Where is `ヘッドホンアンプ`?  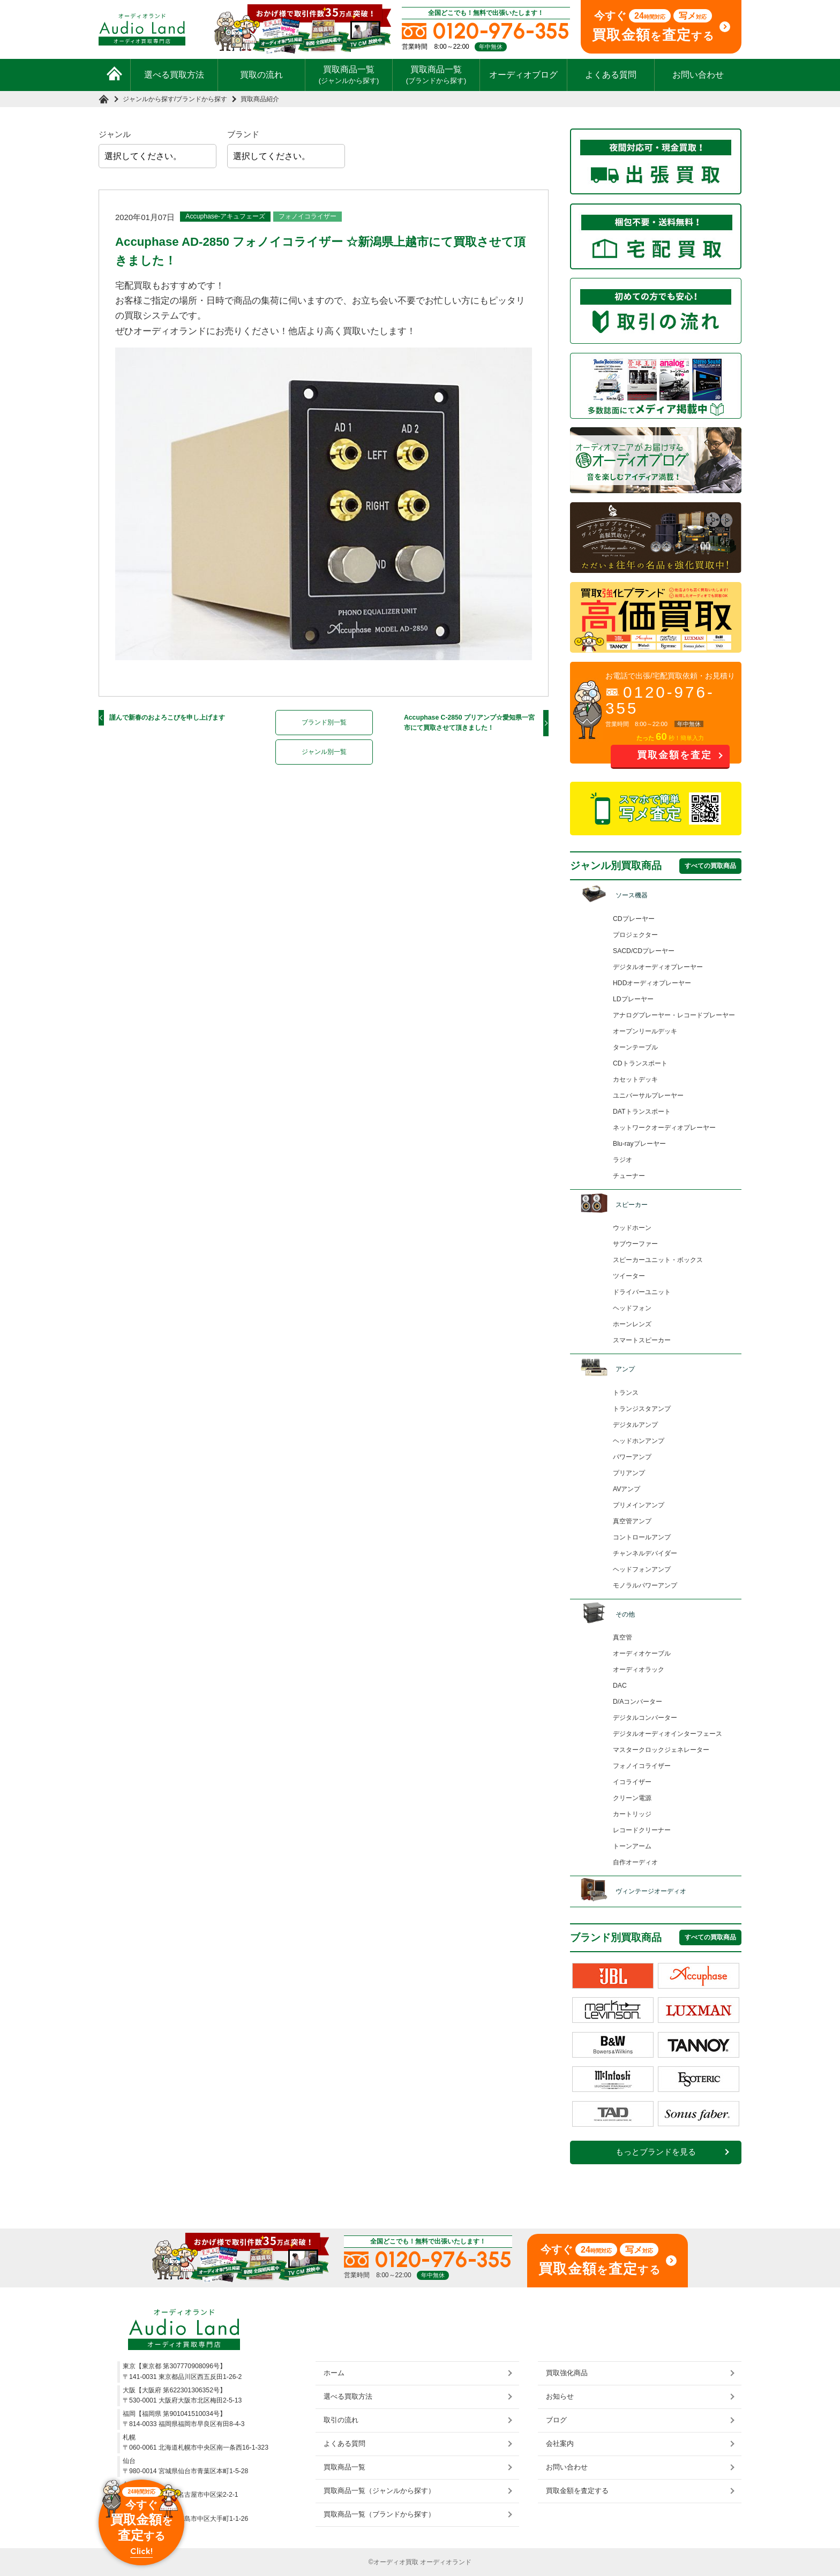
ヘッドホンアンプ is located at coordinates (638, 1441).